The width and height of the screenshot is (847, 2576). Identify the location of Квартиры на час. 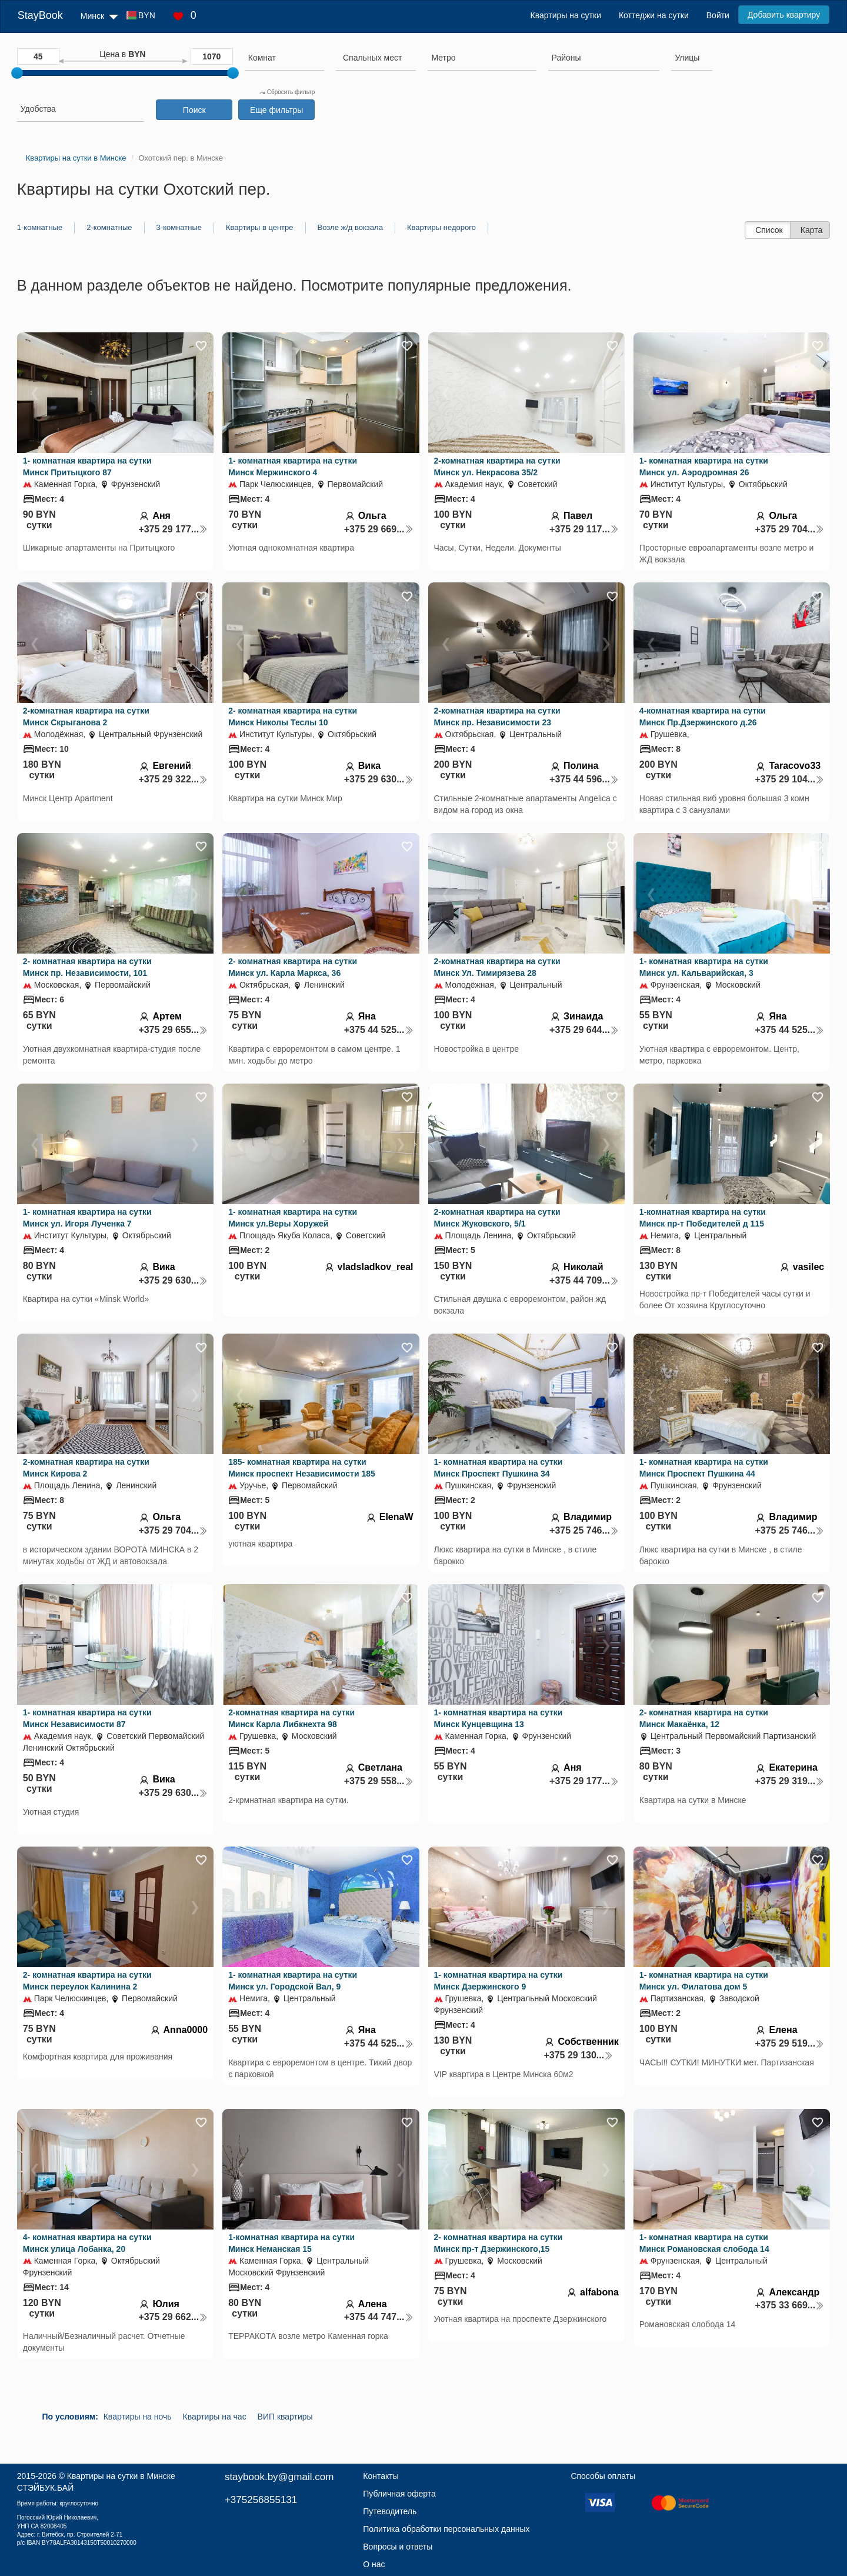
(214, 2416).